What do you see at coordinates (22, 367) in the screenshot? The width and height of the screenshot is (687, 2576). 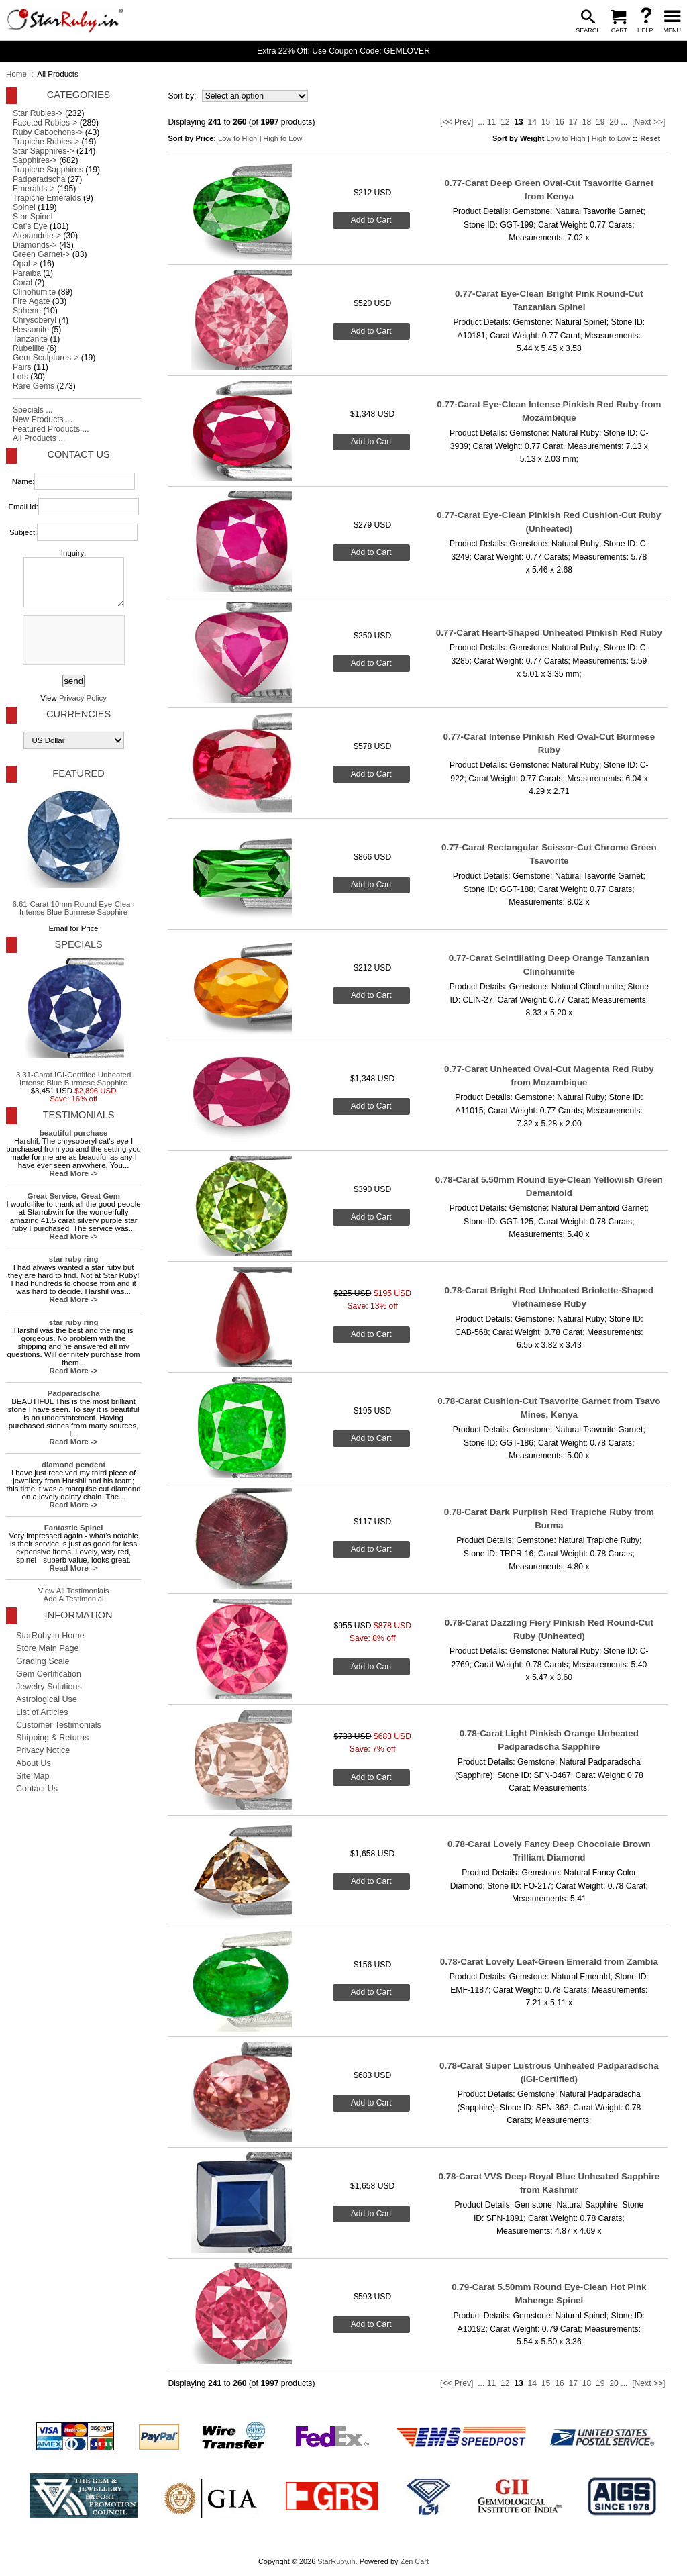 I see `Pairs` at bounding box center [22, 367].